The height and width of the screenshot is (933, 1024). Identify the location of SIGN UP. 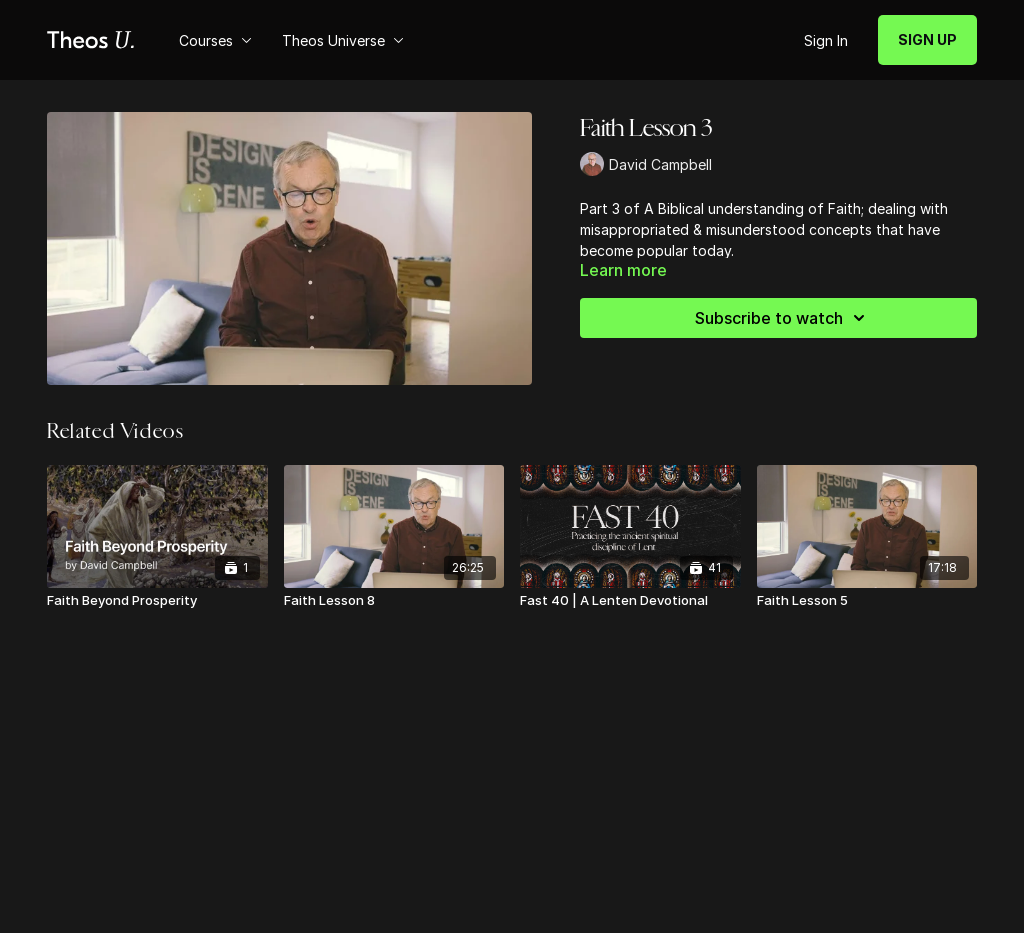
(927, 39).